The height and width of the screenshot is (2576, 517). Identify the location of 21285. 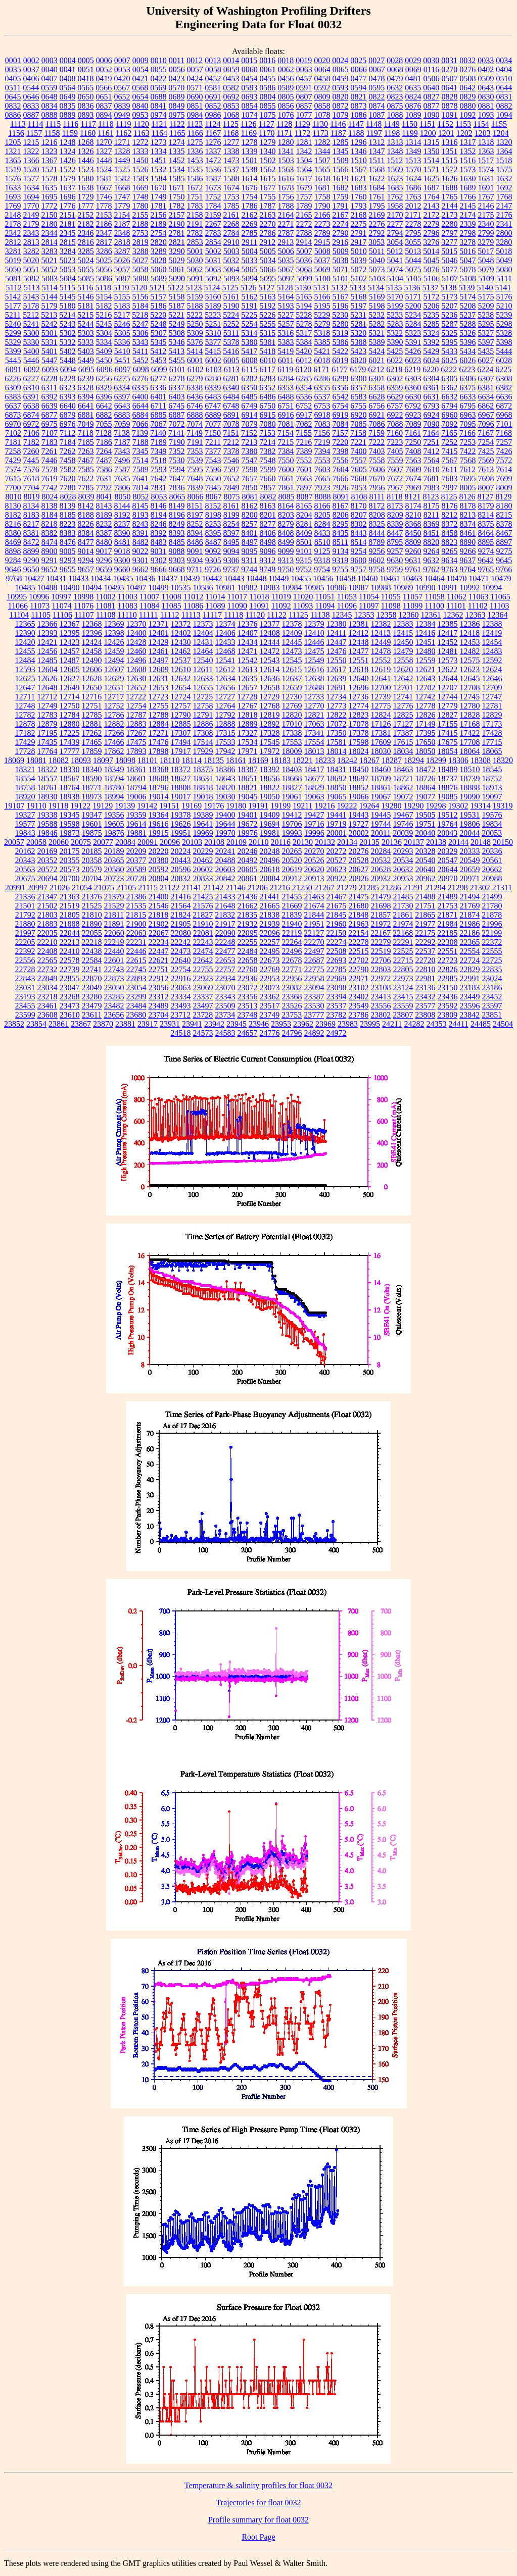
(369, 887).